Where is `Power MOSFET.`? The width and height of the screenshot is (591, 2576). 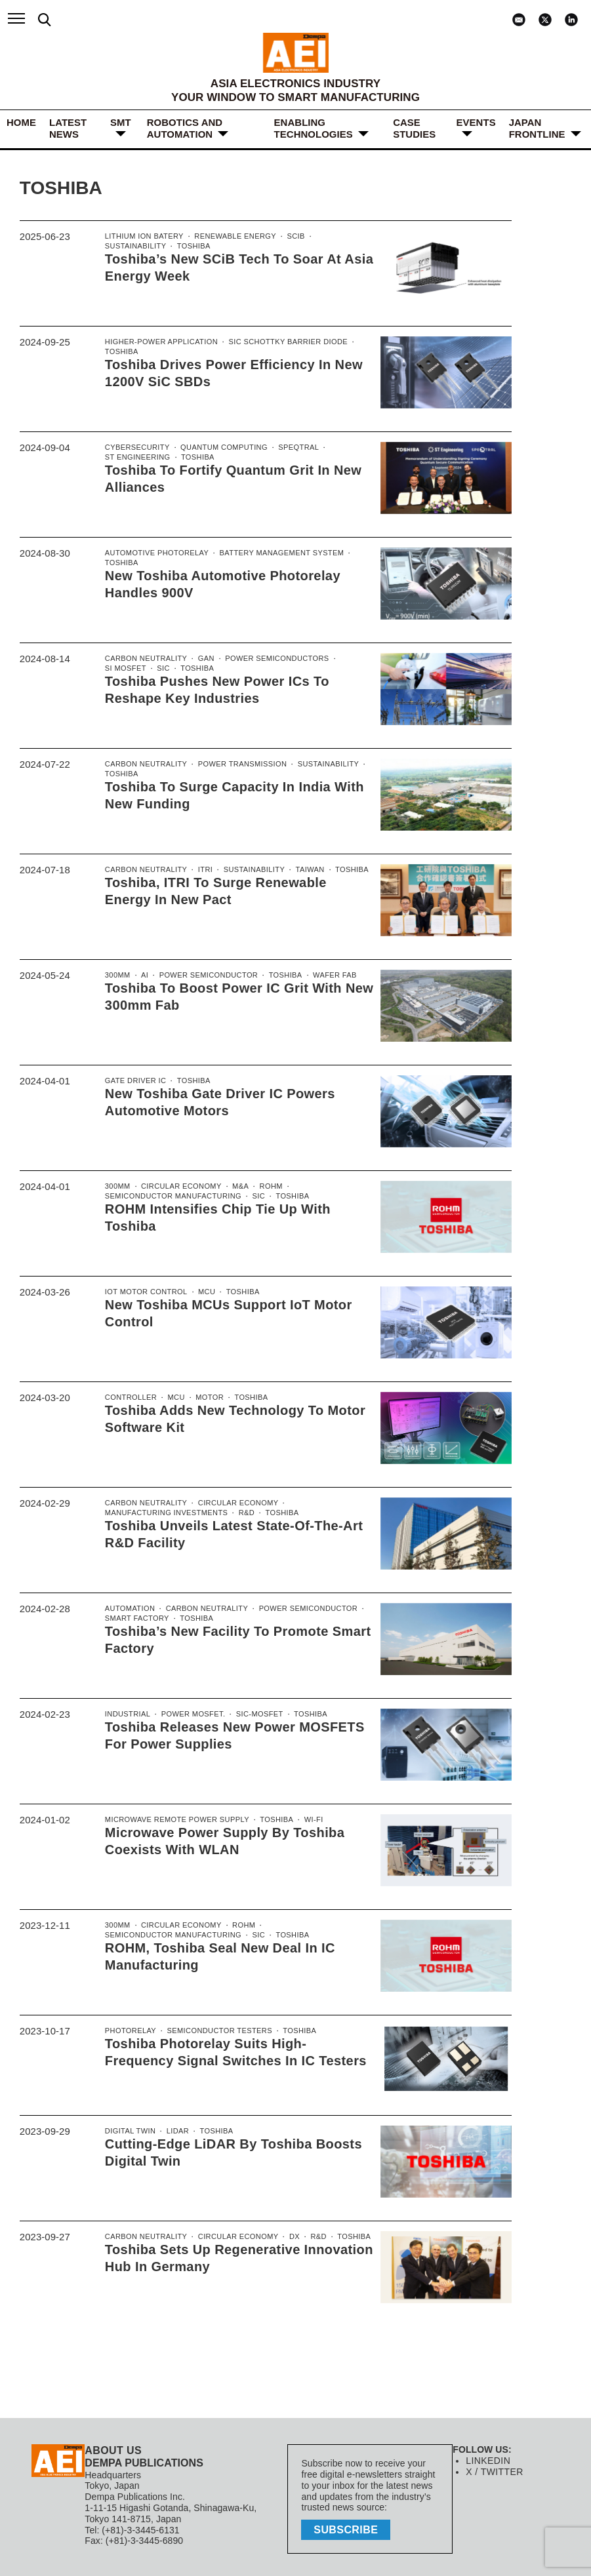 Power MOSFET. is located at coordinates (188, 1714).